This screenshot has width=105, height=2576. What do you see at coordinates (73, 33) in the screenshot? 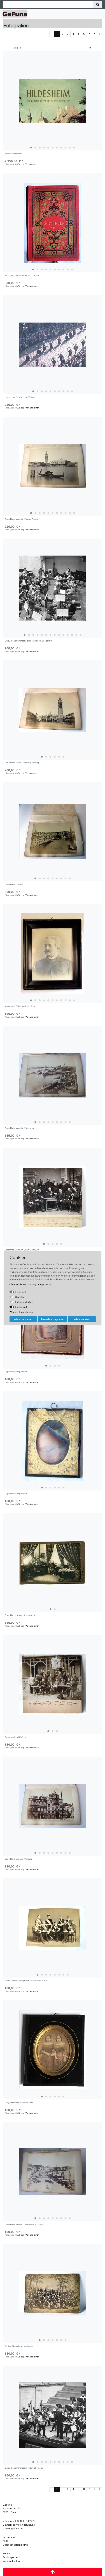
I see `4 [Zu Seite 4]` at bounding box center [73, 33].